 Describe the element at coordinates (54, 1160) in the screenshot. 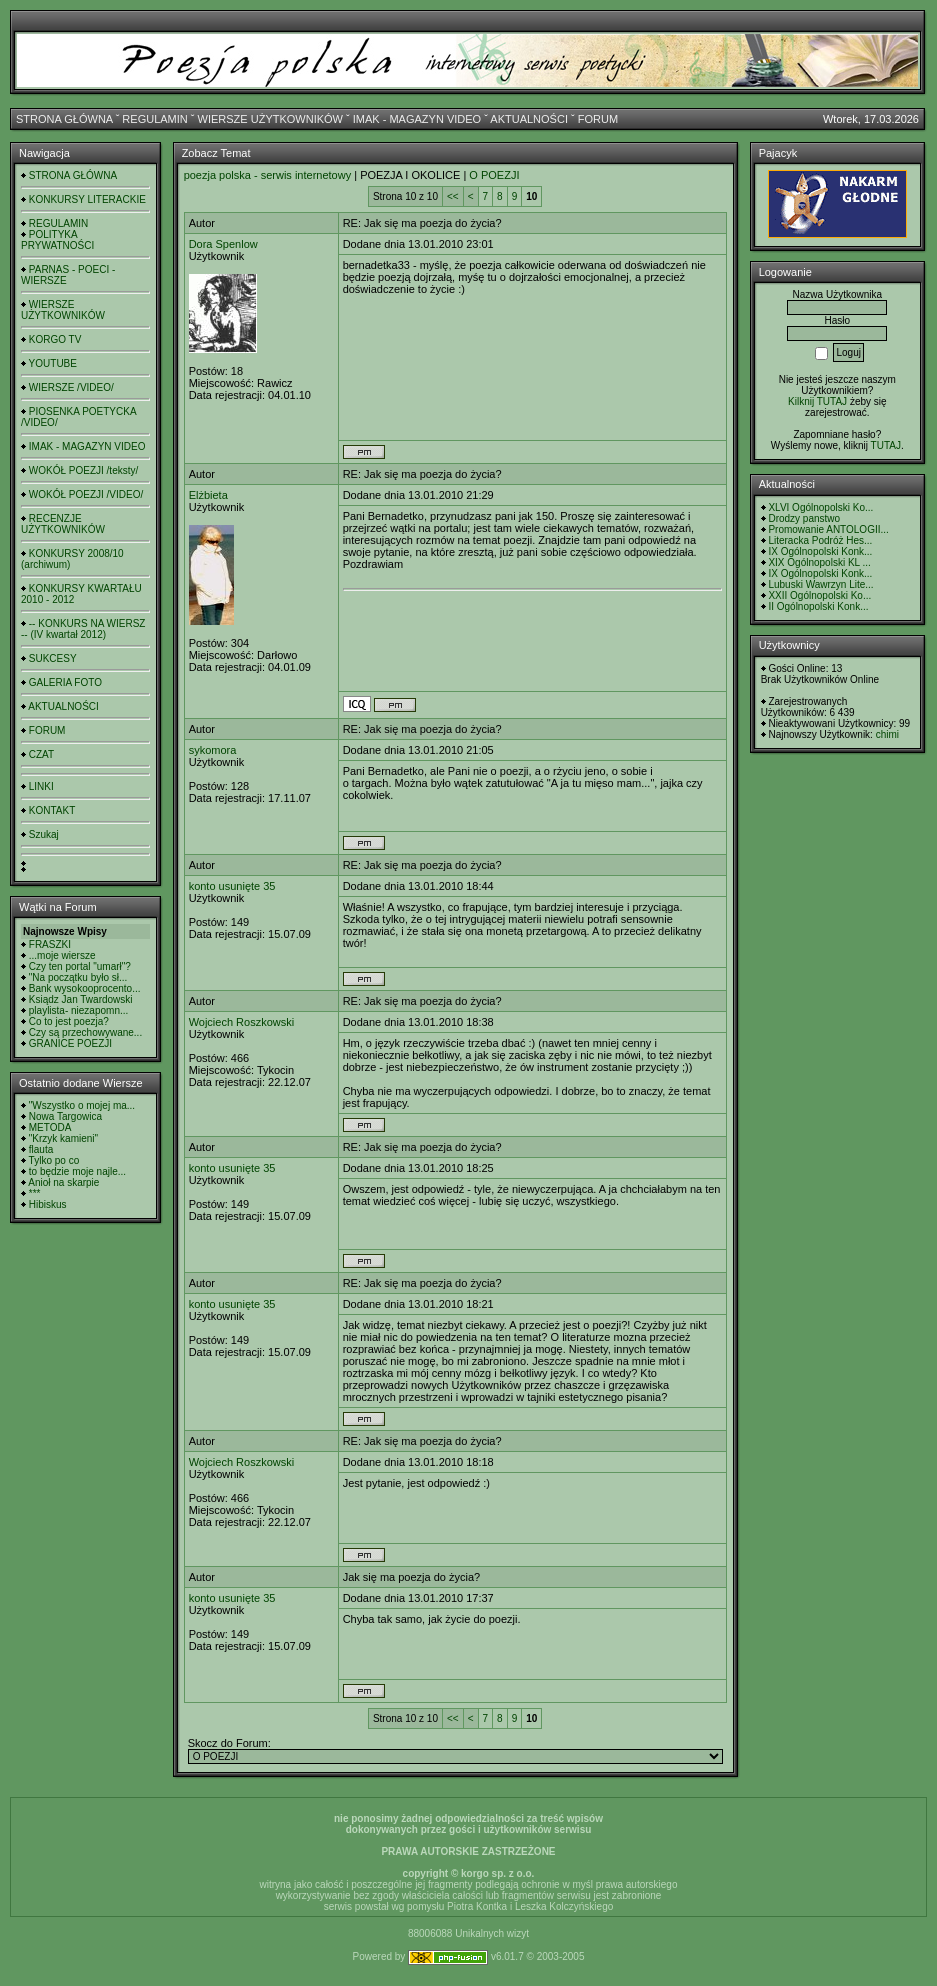

I see `Tylko po co` at that location.